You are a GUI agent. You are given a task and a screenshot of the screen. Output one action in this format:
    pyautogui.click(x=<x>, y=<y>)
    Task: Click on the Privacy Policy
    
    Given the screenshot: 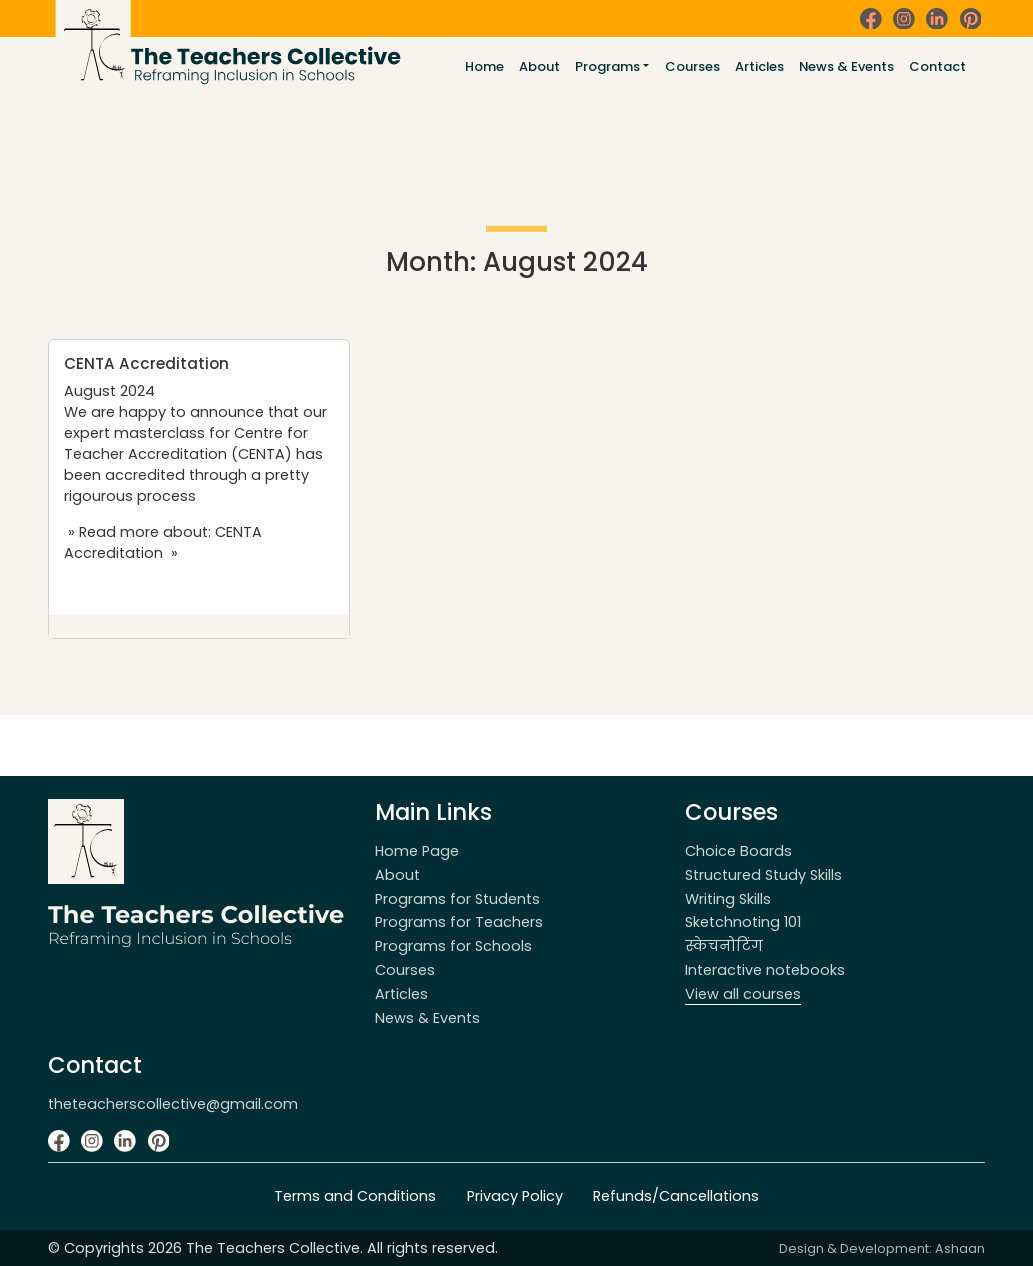 What is the action you would take?
    pyautogui.click(x=515, y=1196)
    